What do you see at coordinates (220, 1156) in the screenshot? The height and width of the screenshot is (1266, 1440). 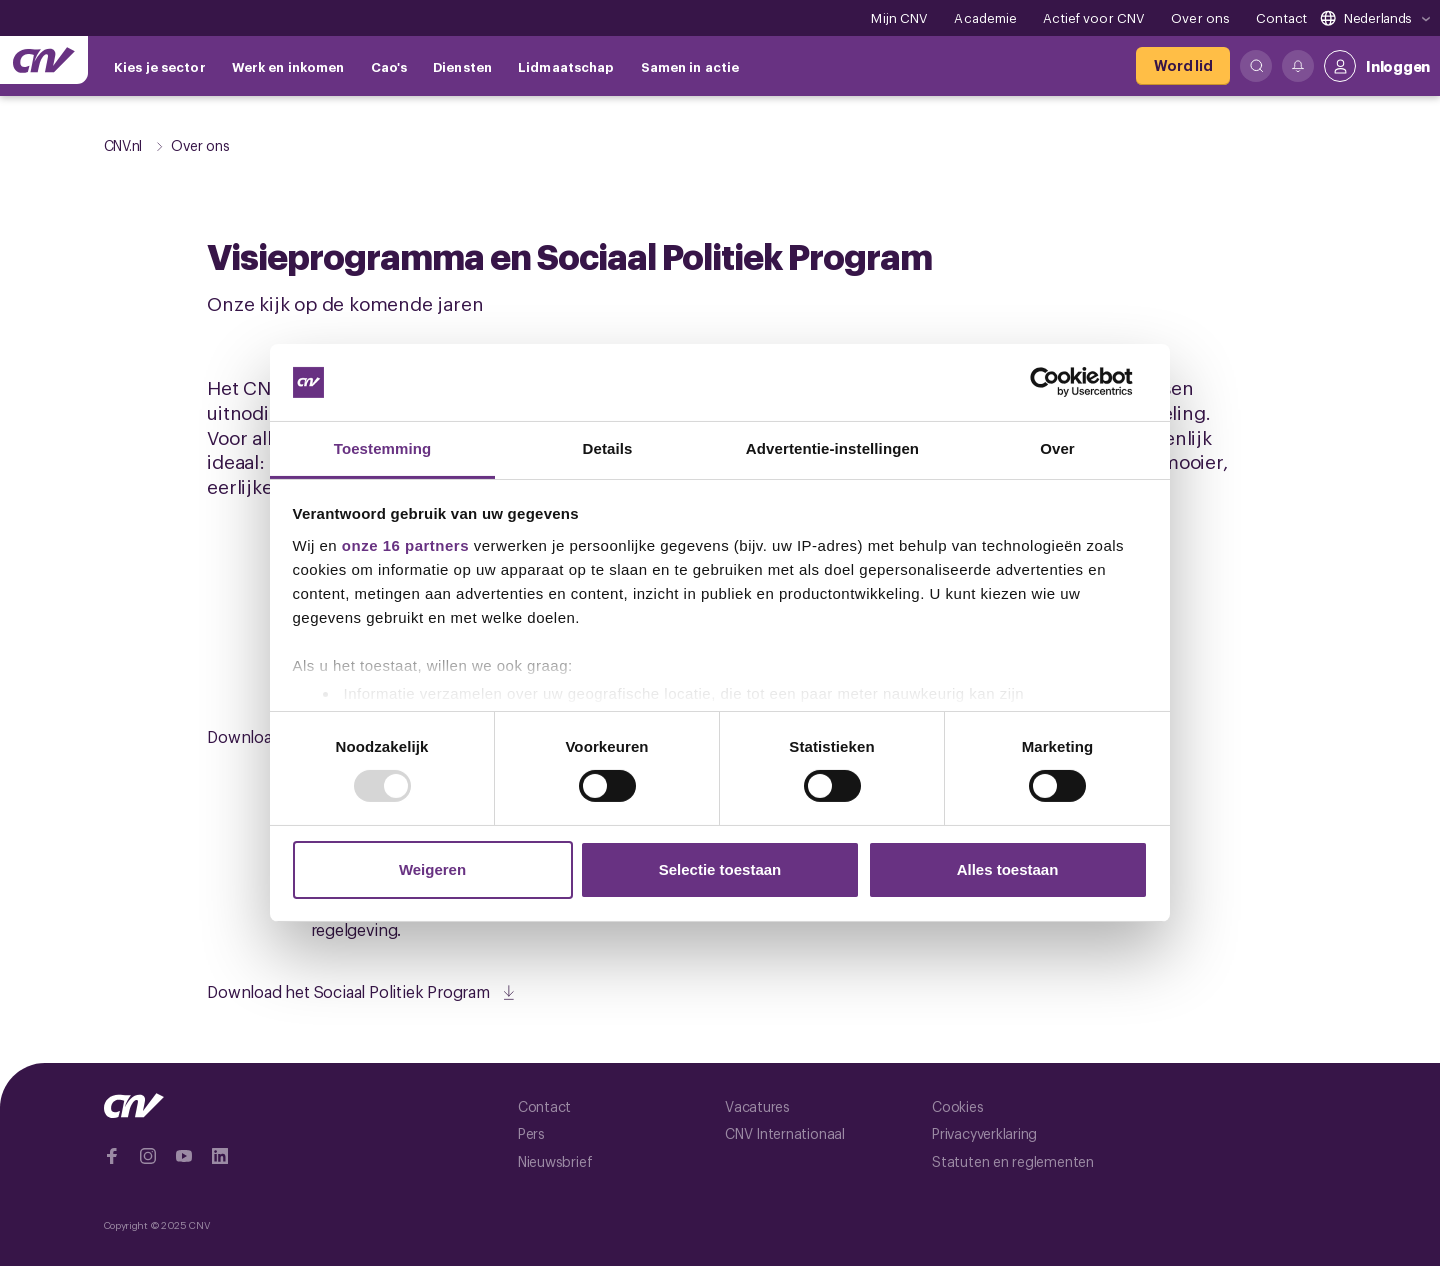 I see `[Ga naar Linkedin]` at bounding box center [220, 1156].